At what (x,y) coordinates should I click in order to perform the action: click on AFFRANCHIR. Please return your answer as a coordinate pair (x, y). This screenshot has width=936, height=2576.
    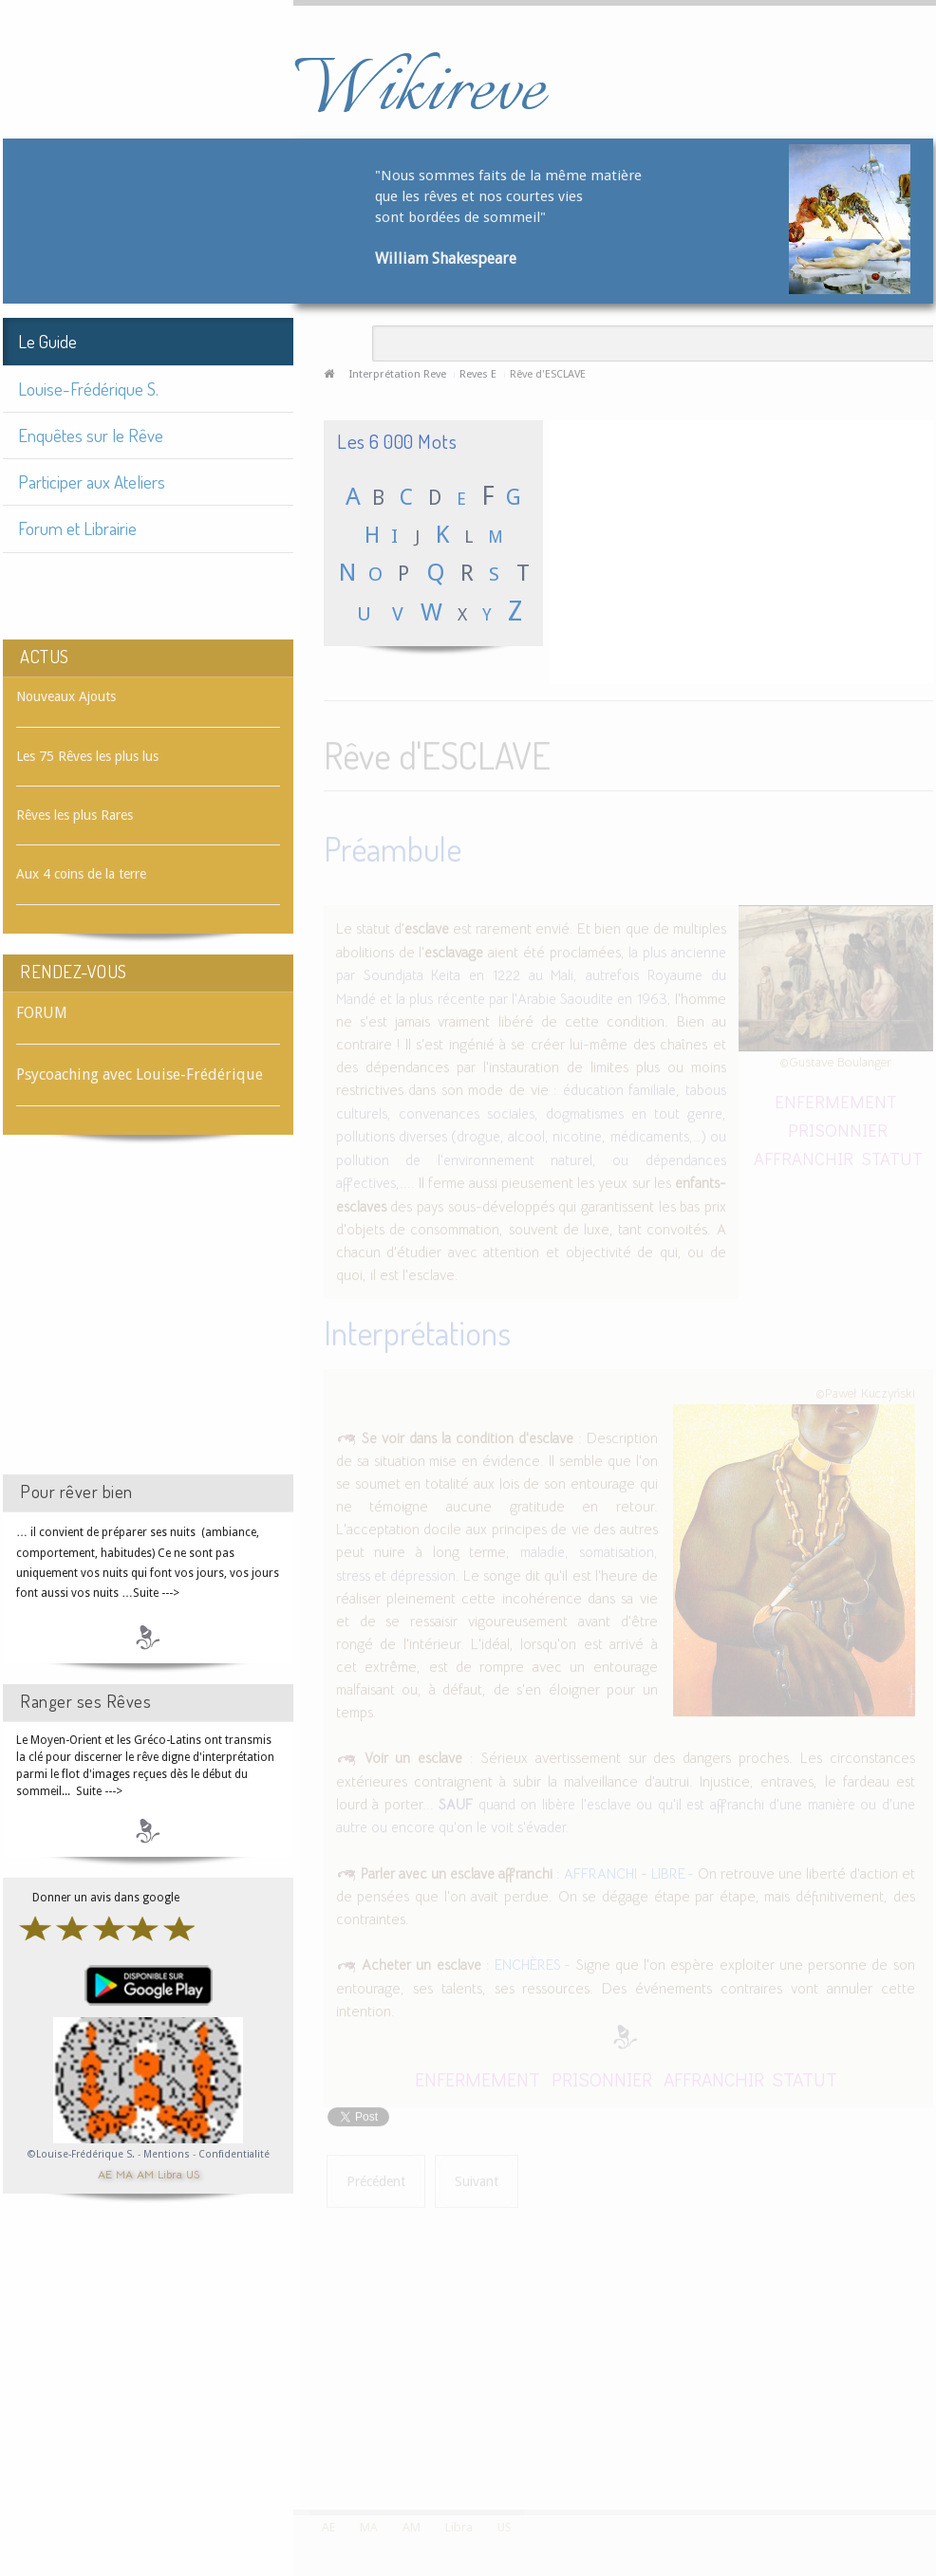
    Looking at the image, I should click on (803, 1155).